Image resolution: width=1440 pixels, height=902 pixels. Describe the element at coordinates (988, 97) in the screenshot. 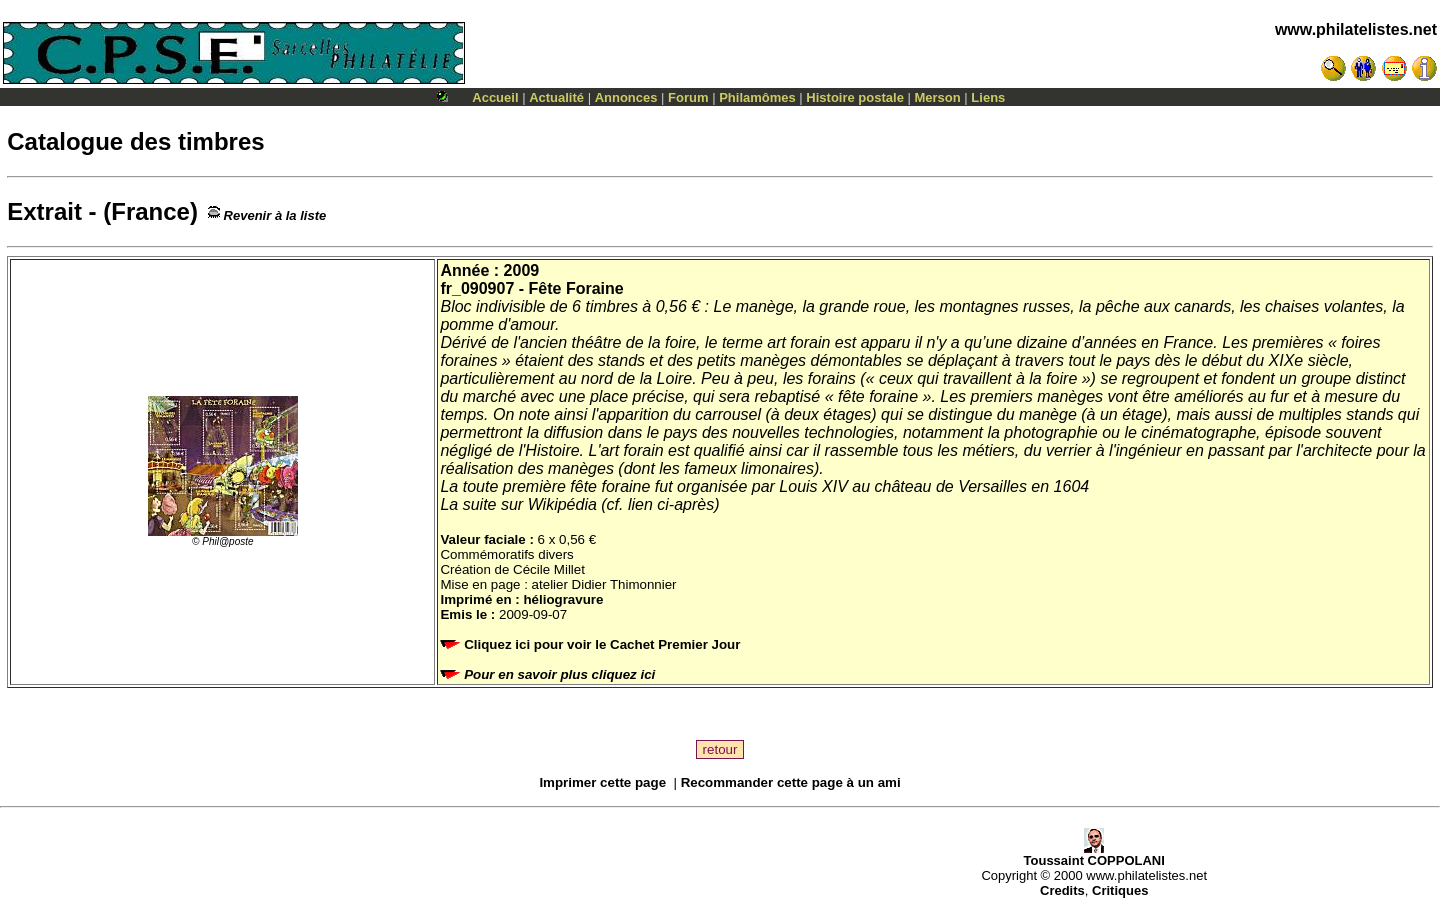

I see `Liens` at that location.